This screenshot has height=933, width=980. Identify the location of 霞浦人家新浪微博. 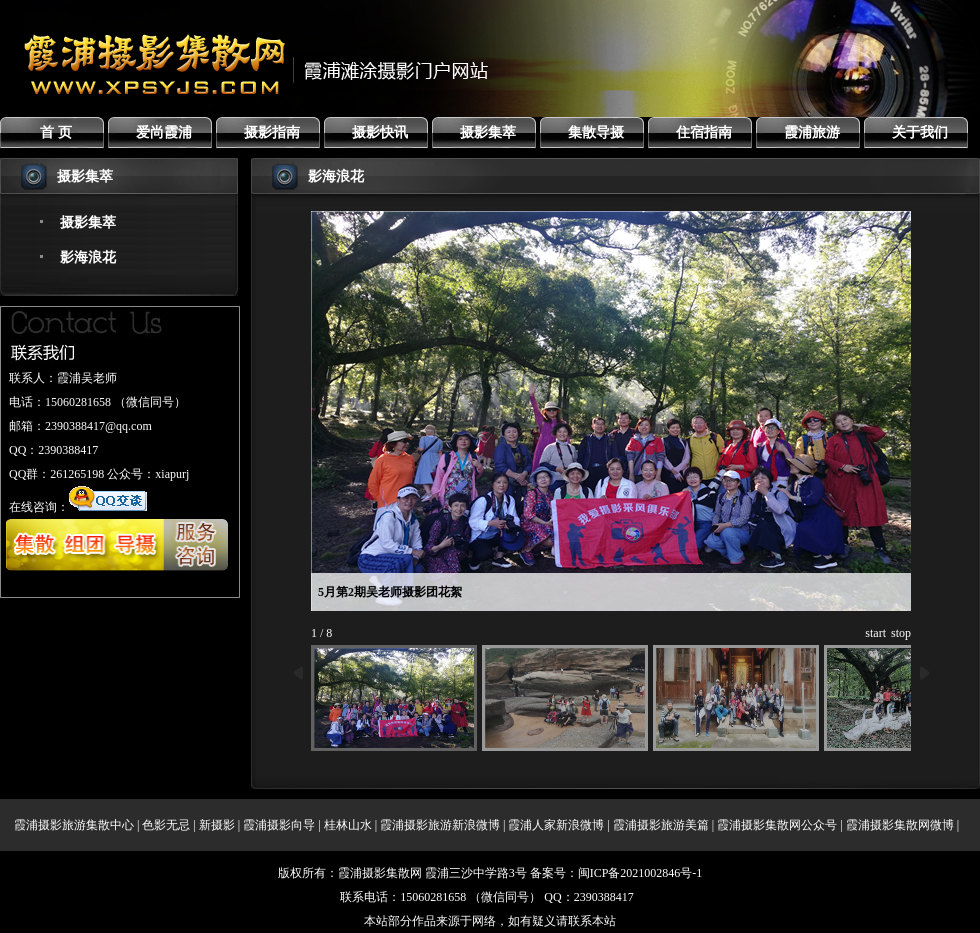
(556, 825).